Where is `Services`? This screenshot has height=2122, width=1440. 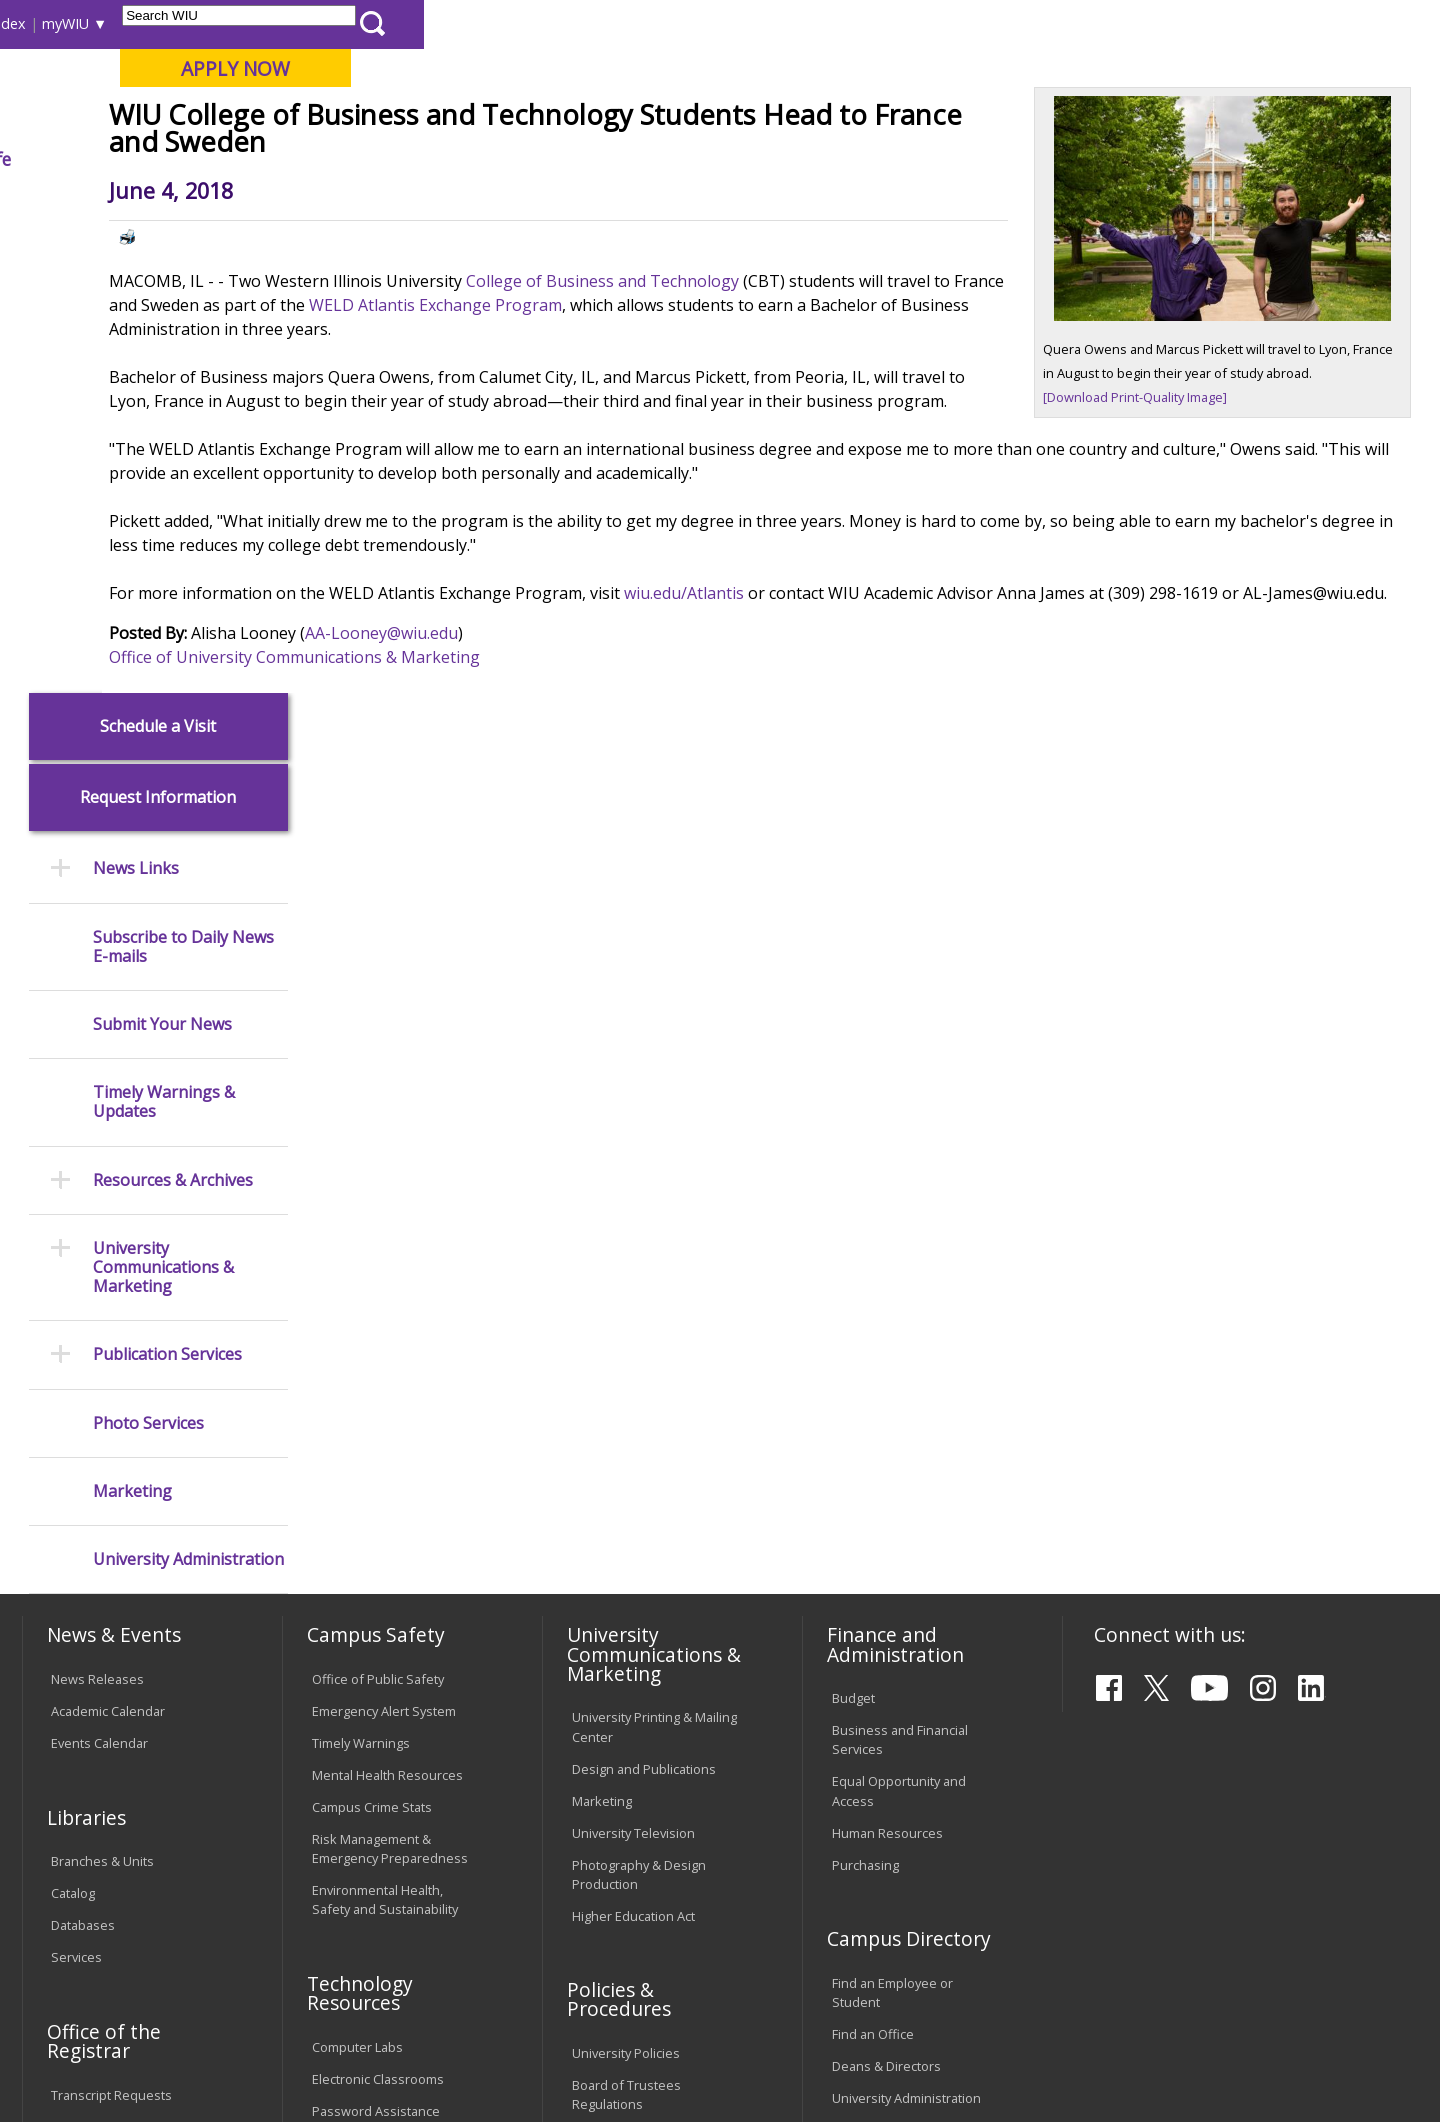 Services is located at coordinates (76, 1499).